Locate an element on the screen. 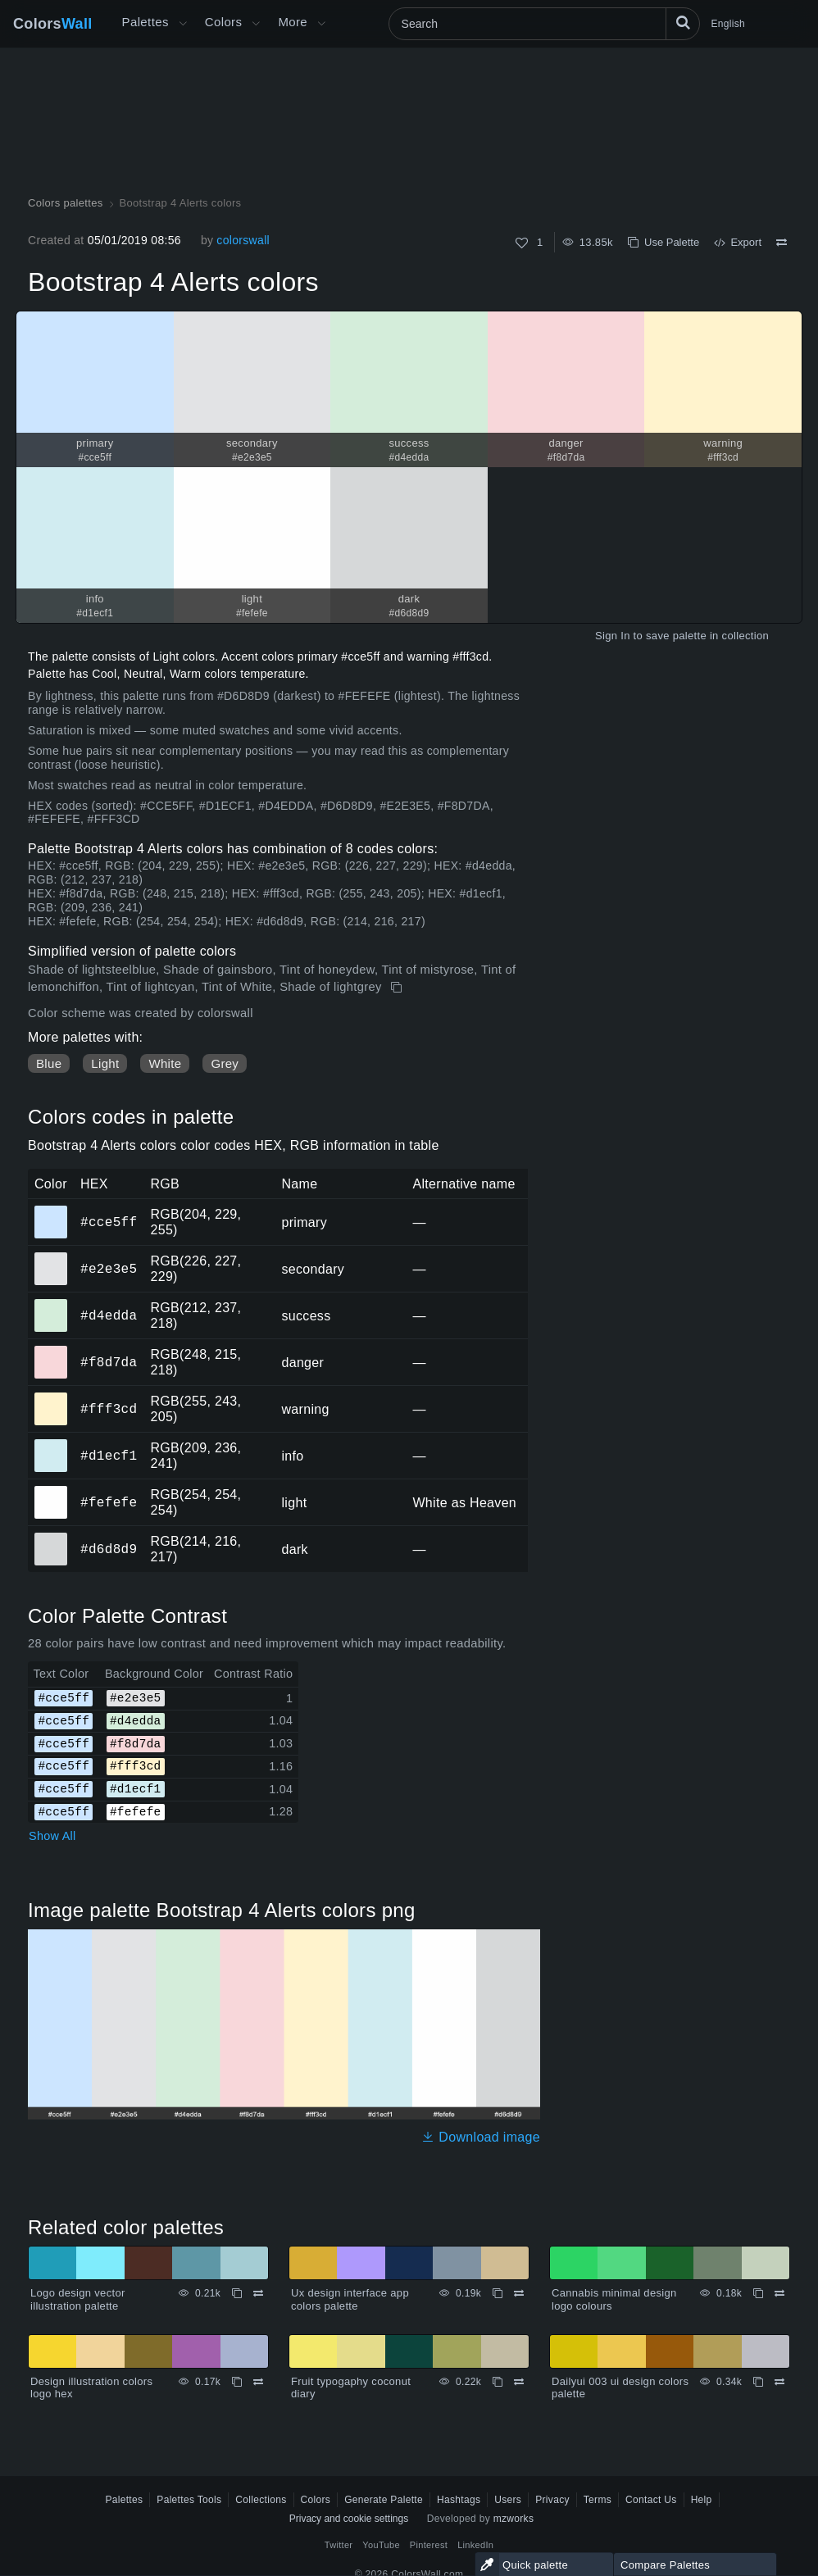  Pinterest is located at coordinates (429, 2545).